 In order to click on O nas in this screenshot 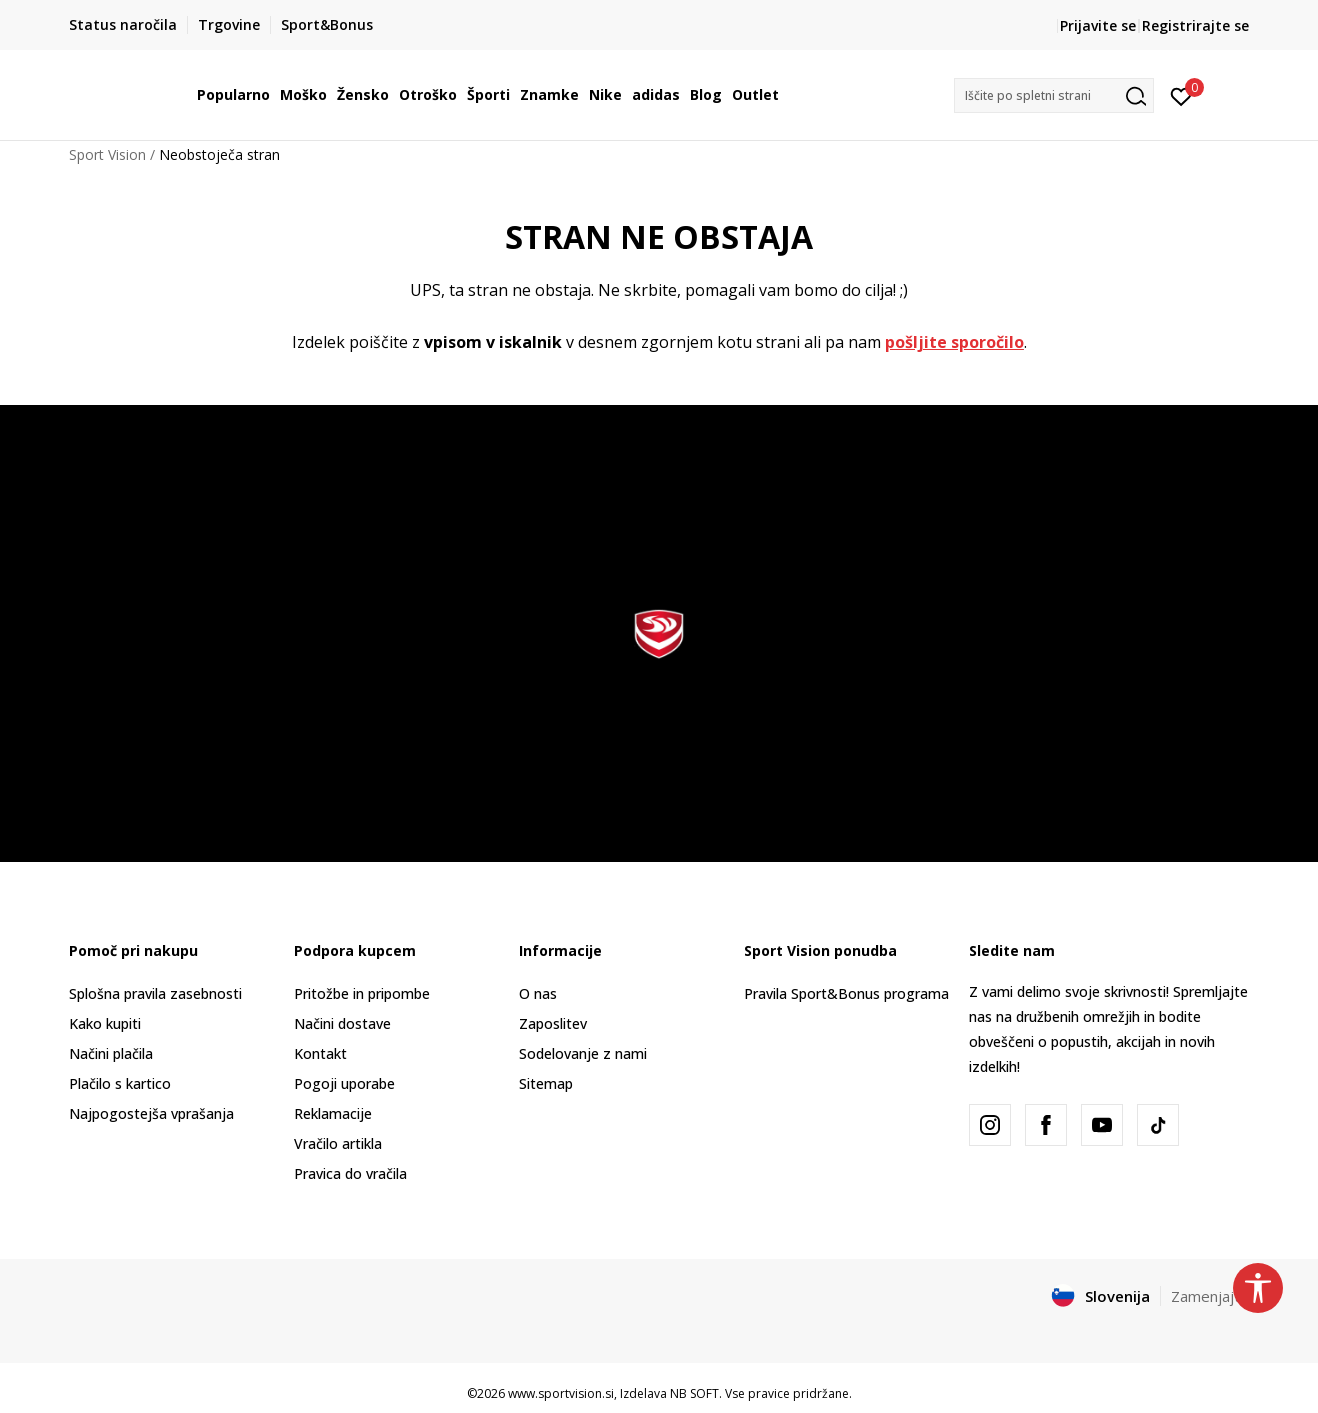, I will do `click(538, 993)`.